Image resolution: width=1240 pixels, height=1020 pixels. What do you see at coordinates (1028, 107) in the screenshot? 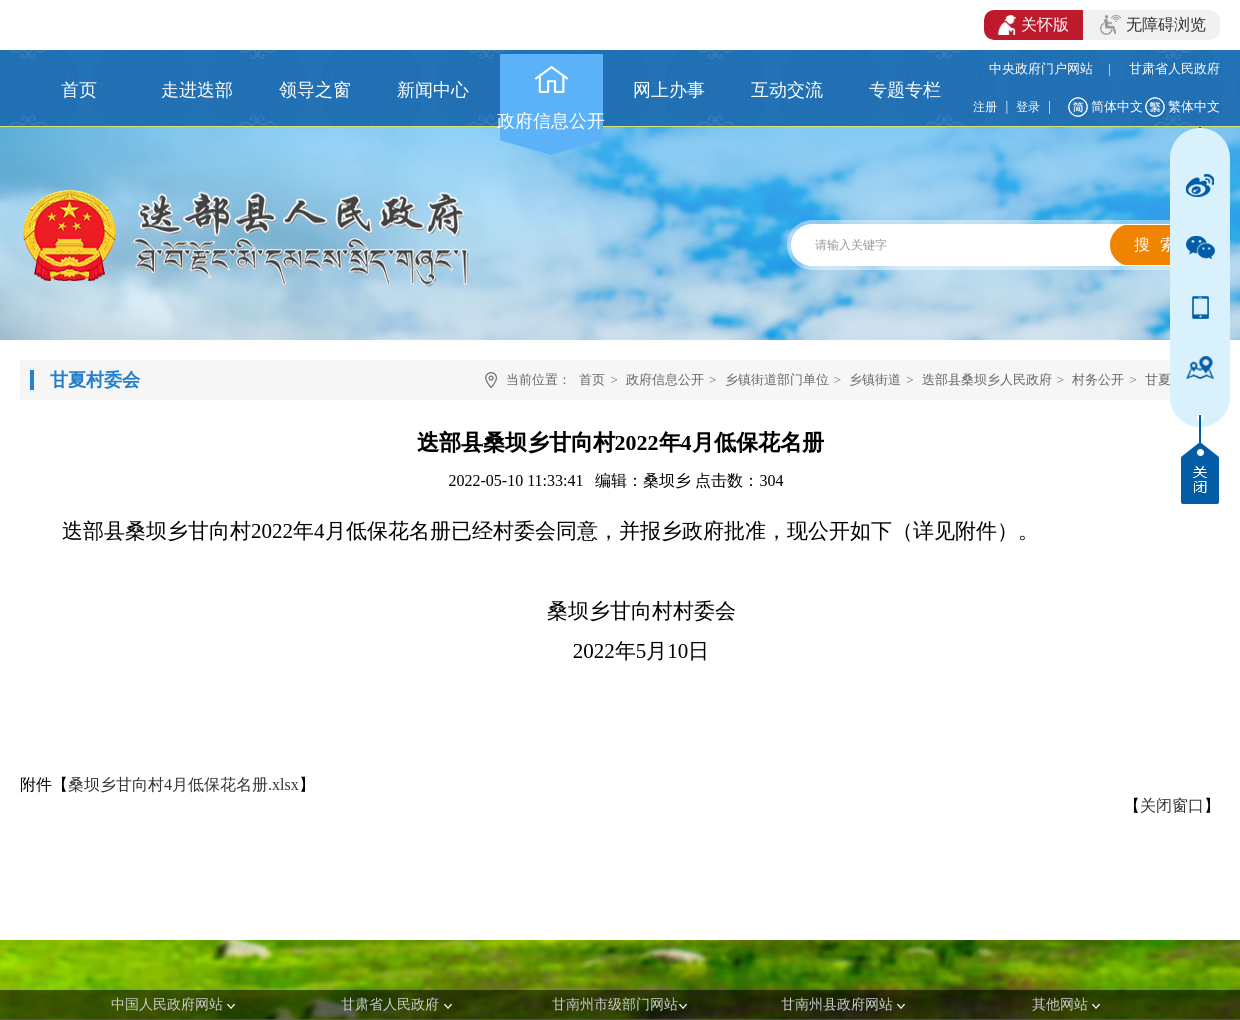
I see `登录` at bounding box center [1028, 107].